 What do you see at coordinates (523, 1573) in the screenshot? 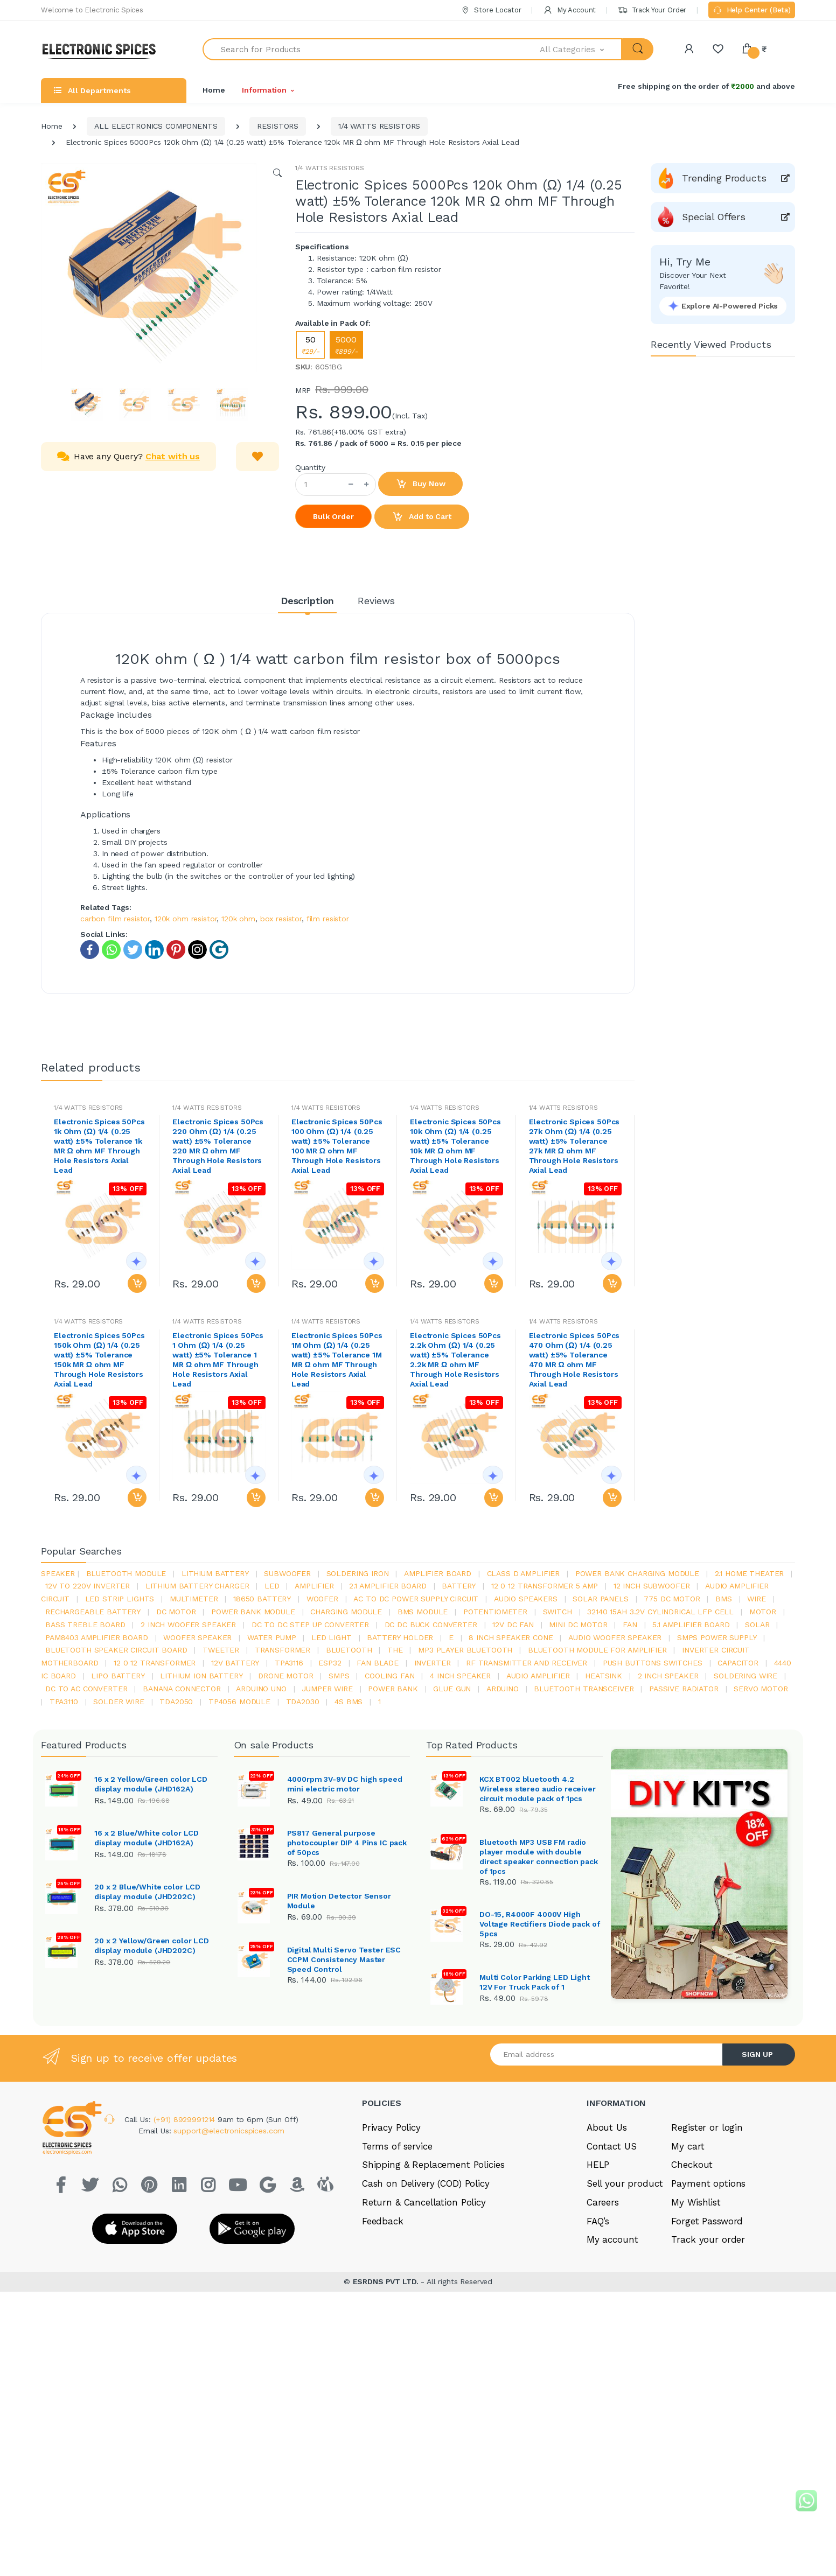
I see `Class d amplifier` at bounding box center [523, 1573].